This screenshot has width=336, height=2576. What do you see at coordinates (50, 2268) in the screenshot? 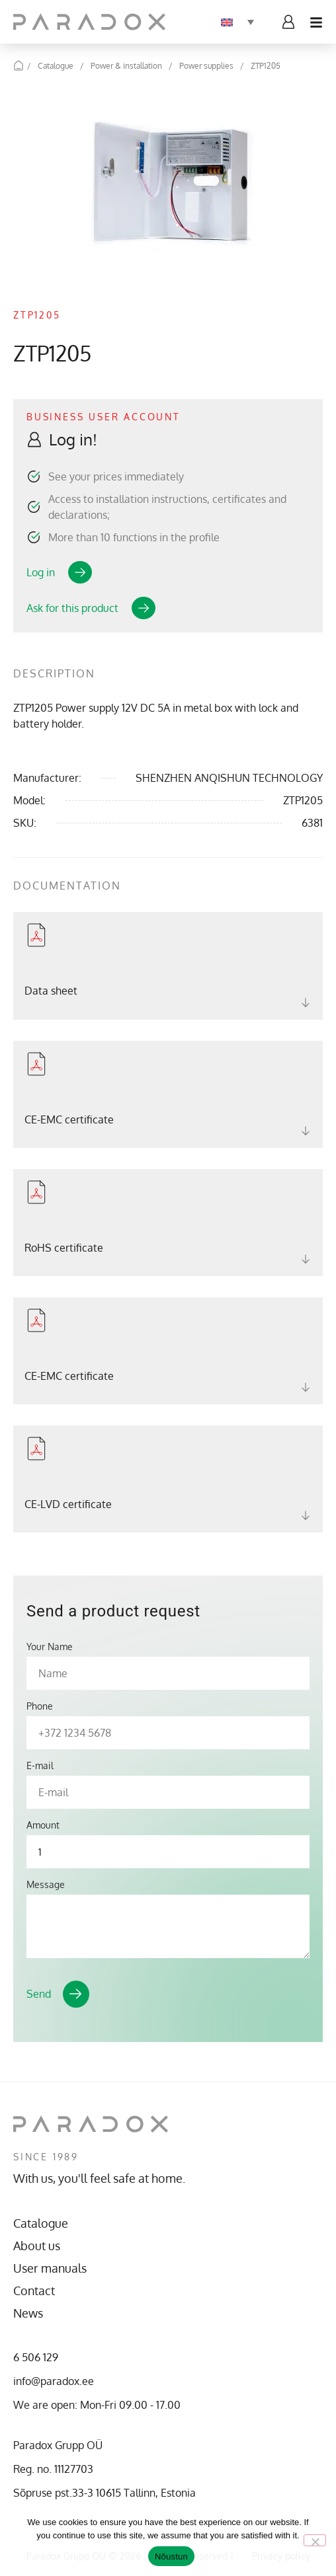
I see `User manuals` at bounding box center [50, 2268].